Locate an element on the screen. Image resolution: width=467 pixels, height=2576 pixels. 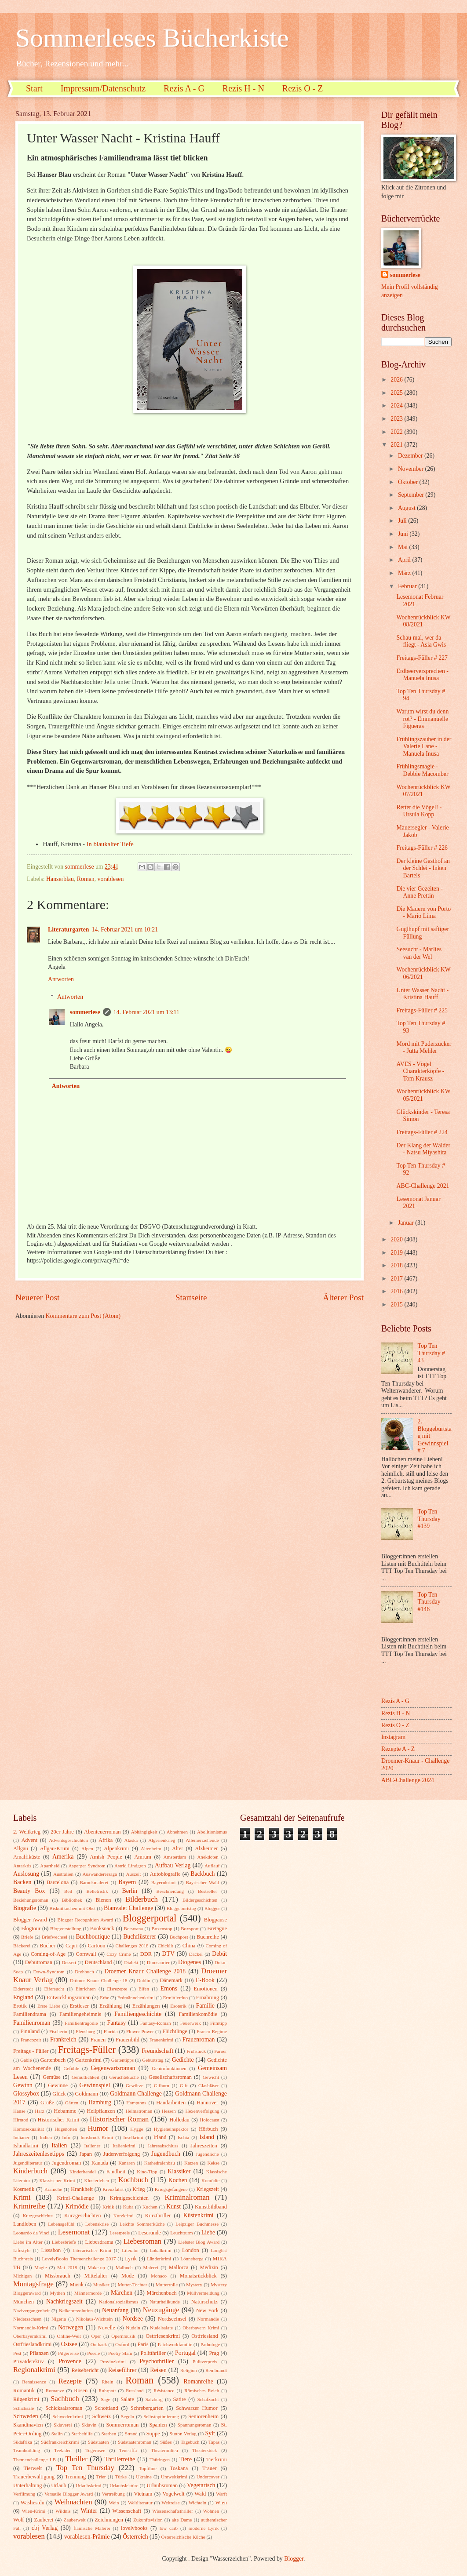
Freitags-Füller # 227 is located at coordinates (422, 658).